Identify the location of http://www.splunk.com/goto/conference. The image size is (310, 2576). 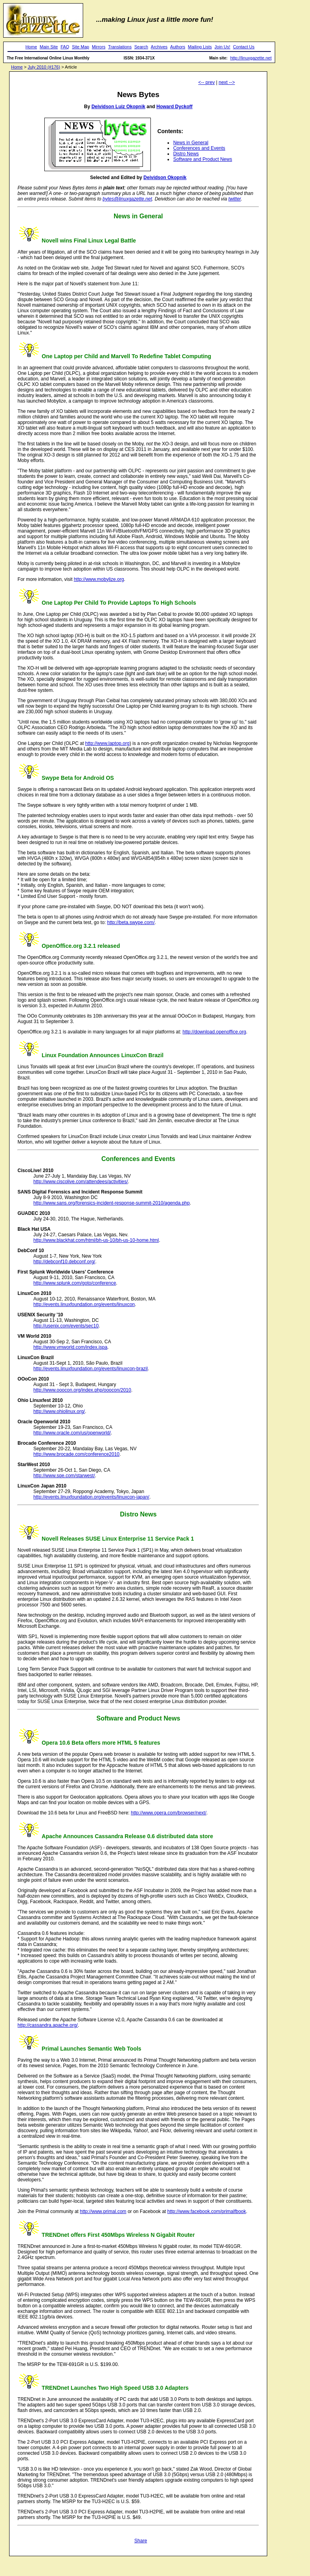
(74, 1283).